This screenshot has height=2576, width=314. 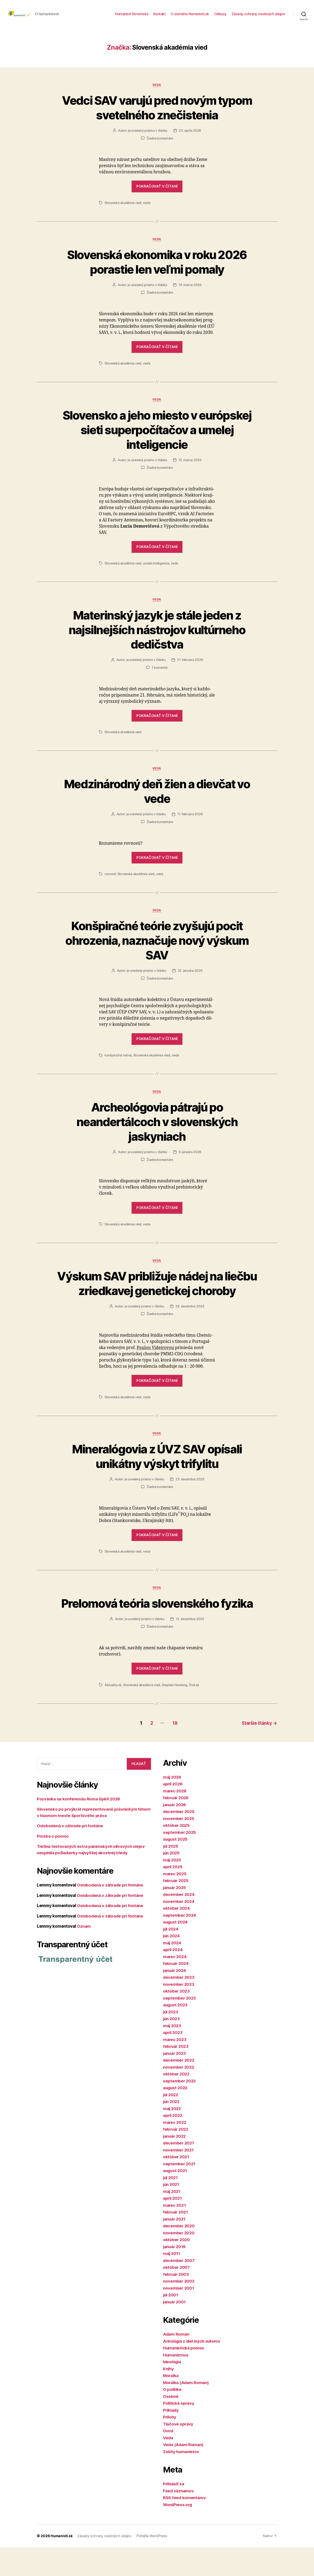 What do you see at coordinates (171, 1957) in the screenshot?
I see `júl 2024` at bounding box center [171, 1957].